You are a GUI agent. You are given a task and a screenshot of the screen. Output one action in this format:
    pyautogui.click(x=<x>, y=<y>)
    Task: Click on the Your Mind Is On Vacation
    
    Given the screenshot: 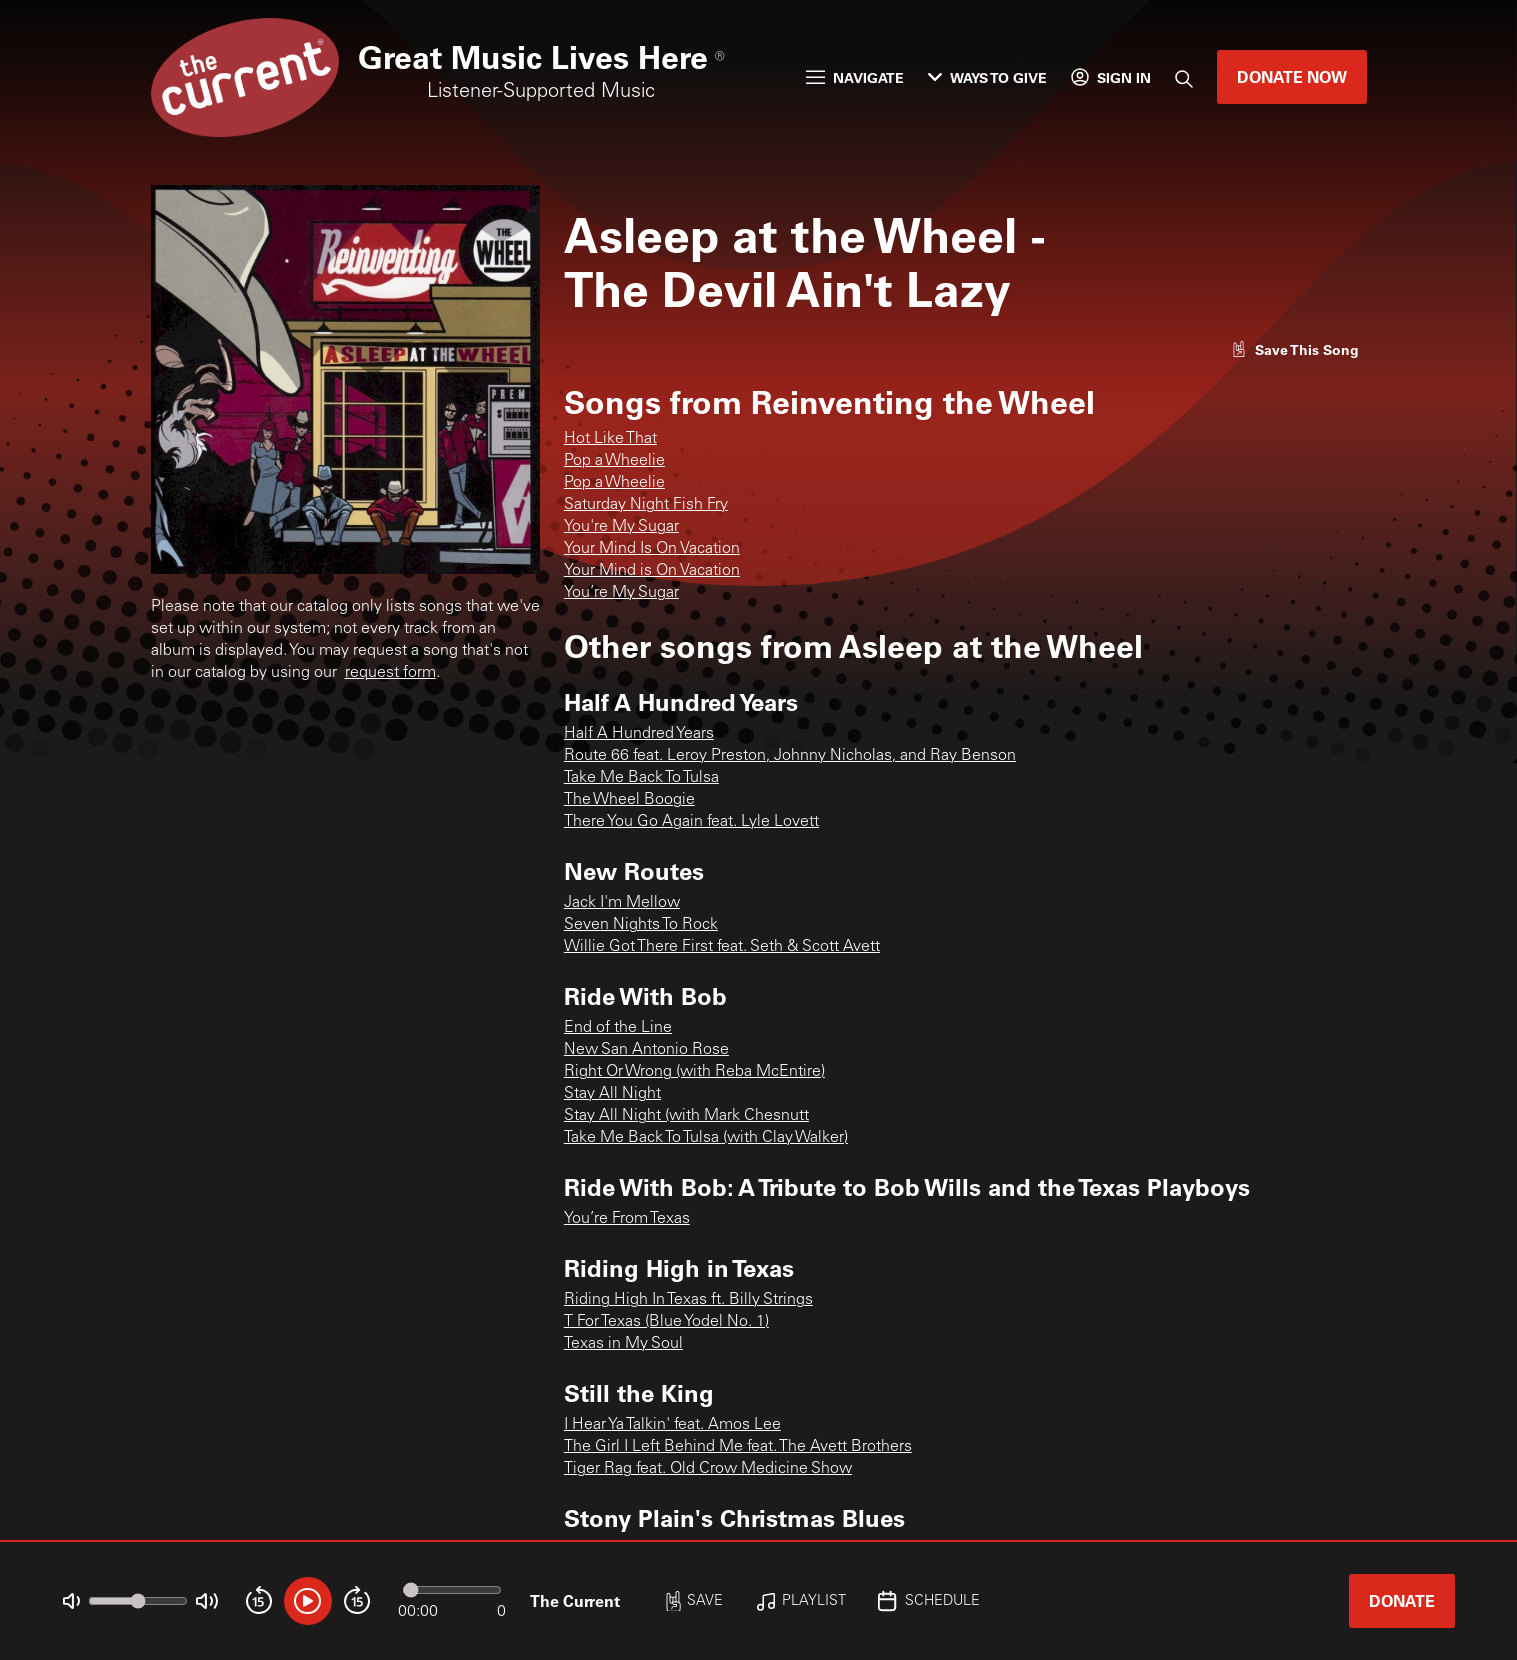 What is the action you would take?
    pyautogui.click(x=652, y=549)
    